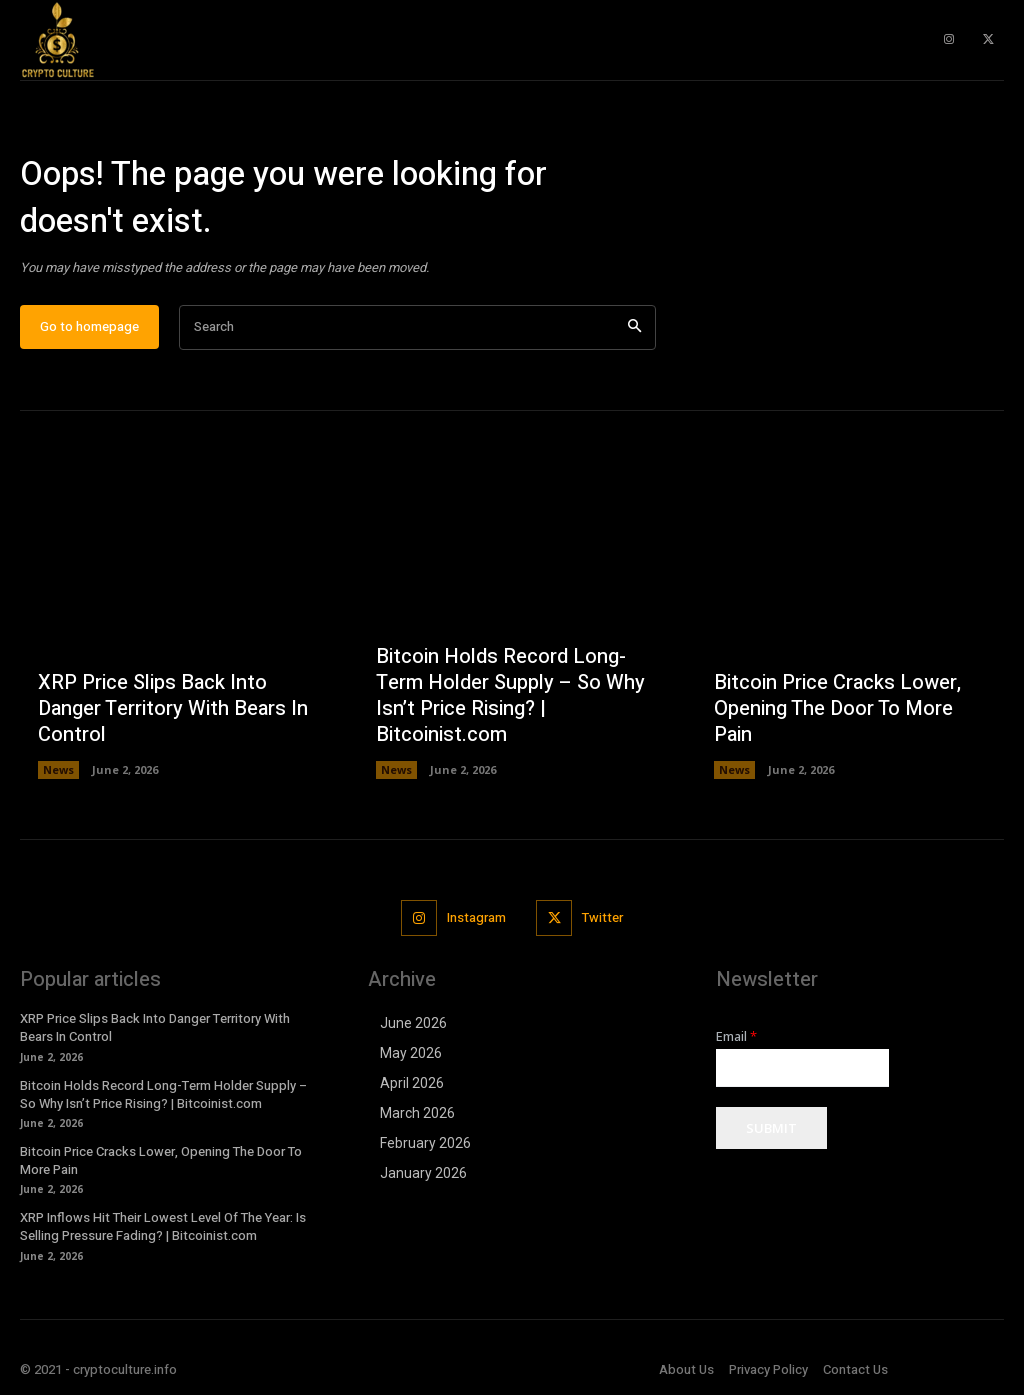 Image resolution: width=1024 pixels, height=1395 pixels. What do you see at coordinates (173, 708) in the screenshot?
I see `XRP Price Slips Back Into Danger Territory With Bears In Control` at bounding box center [173, 708].